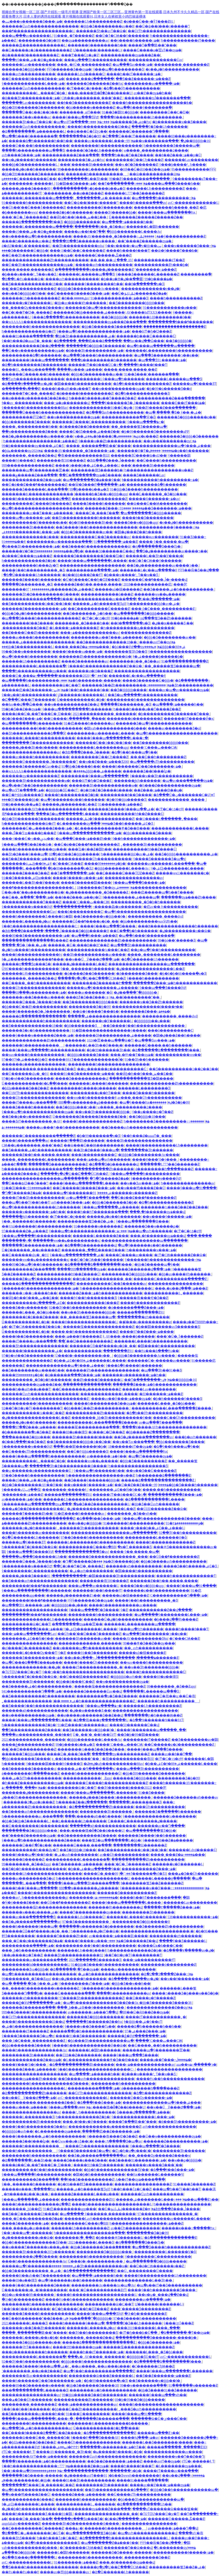 This screenshot has width=221, height=2576. What do you see at coordinates (99, 1470) in the screenshot?
I see `ŷ���պ�һ������һ��` at bounding box center [99, 1470].